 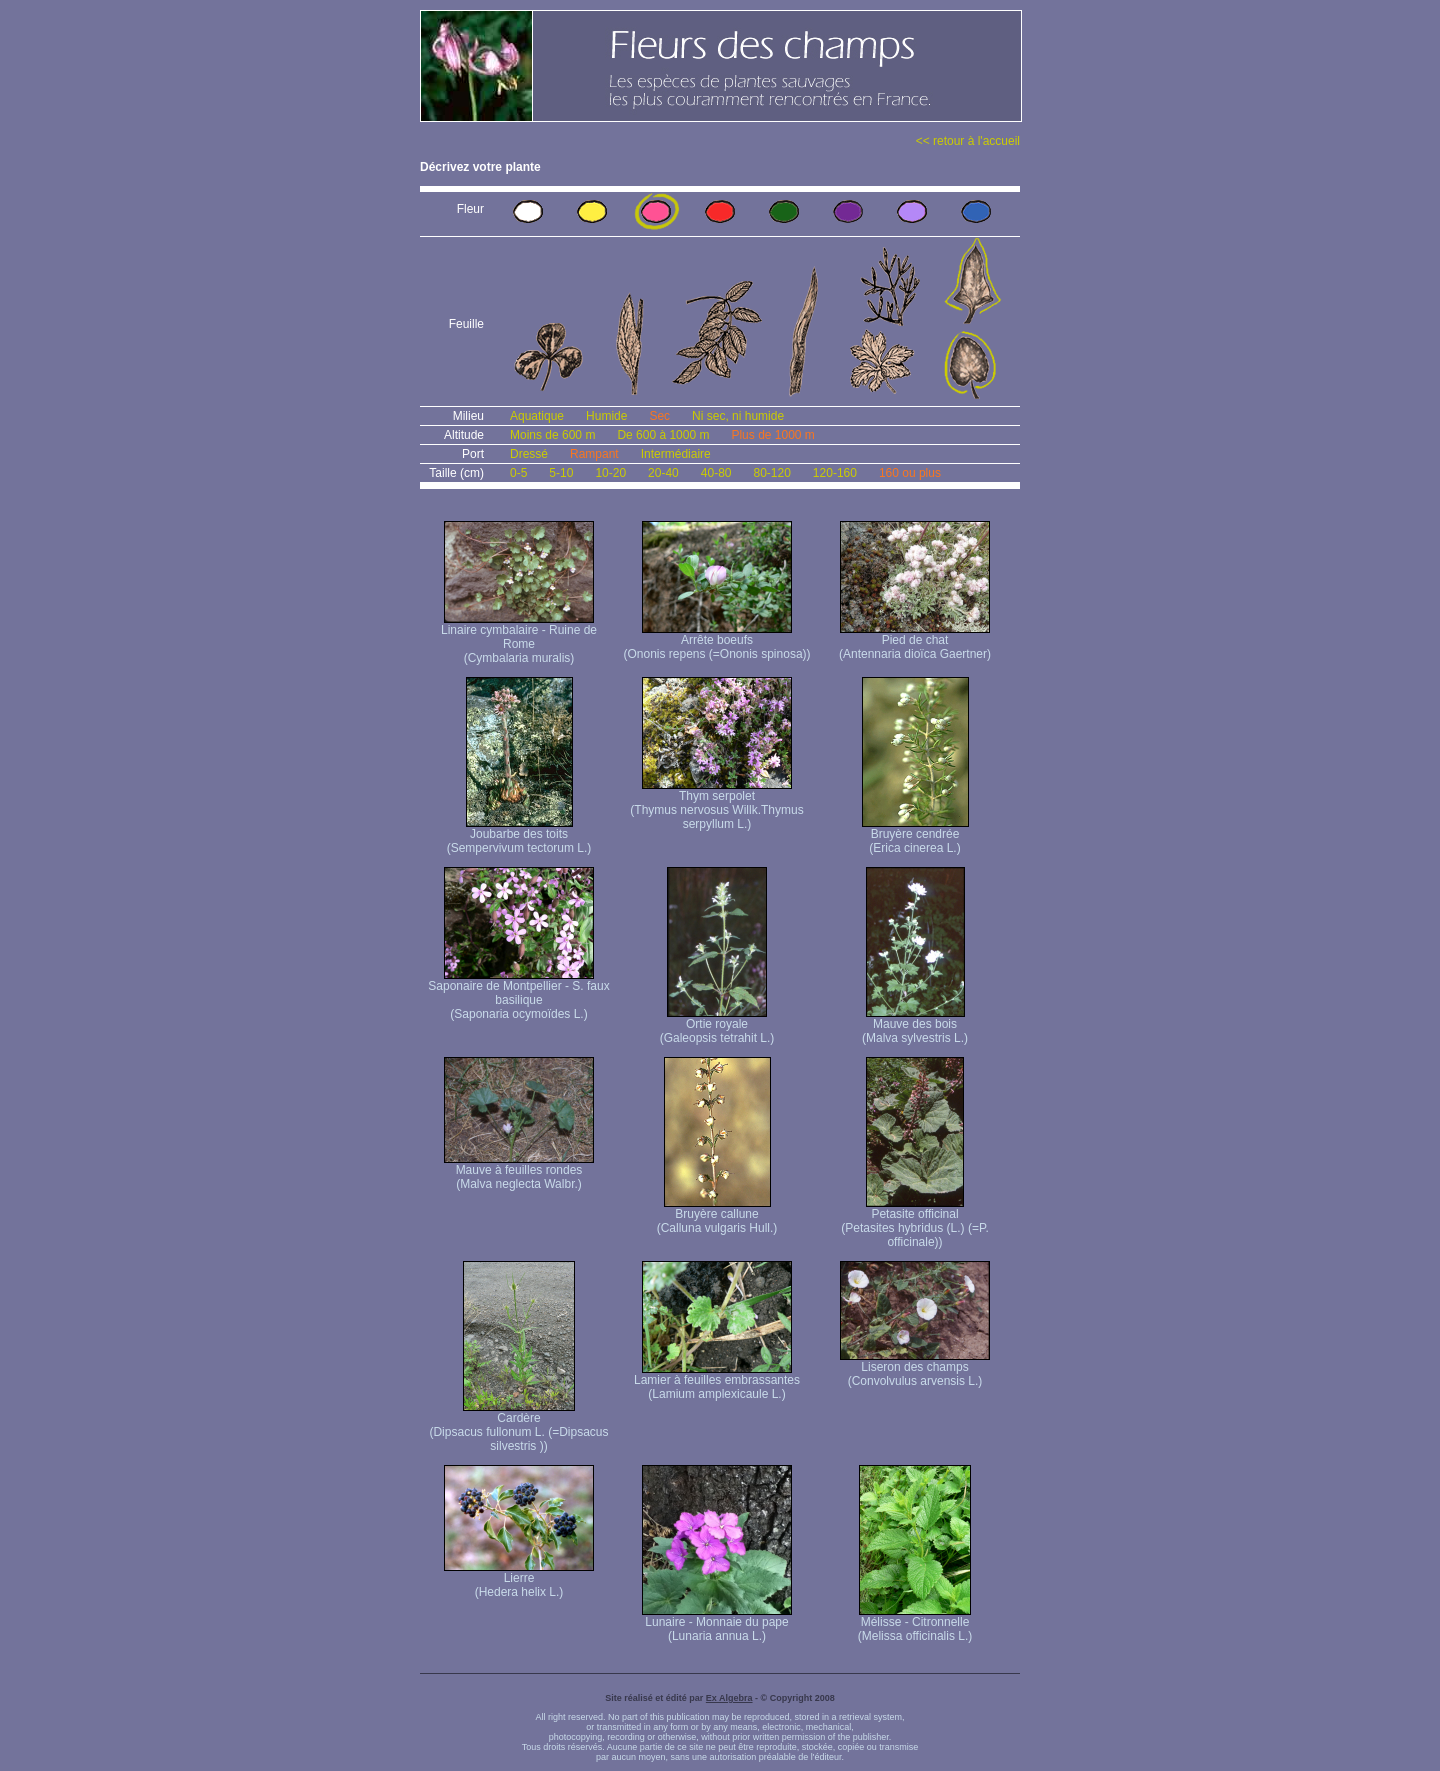 I want to click on Moins de 600 m, so click(x=552, y=435).